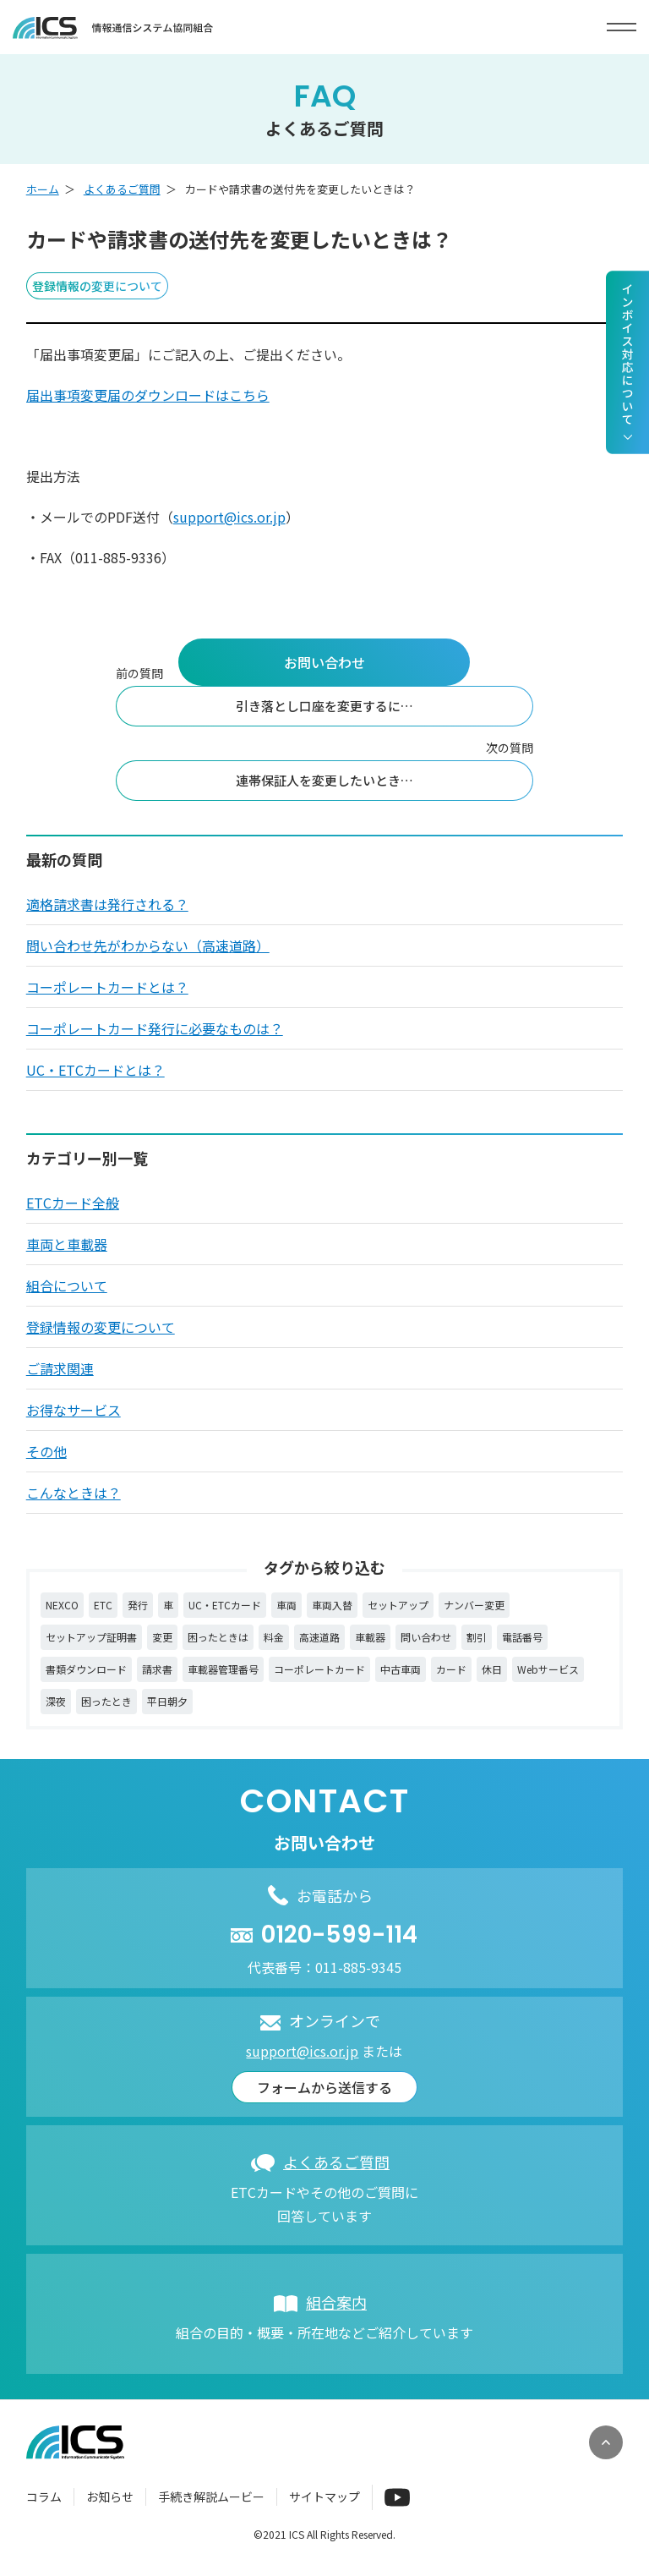 This screenshot has width=649, height=2576. I want to click on UC・ETCカードとは？, so click(95, 1070).